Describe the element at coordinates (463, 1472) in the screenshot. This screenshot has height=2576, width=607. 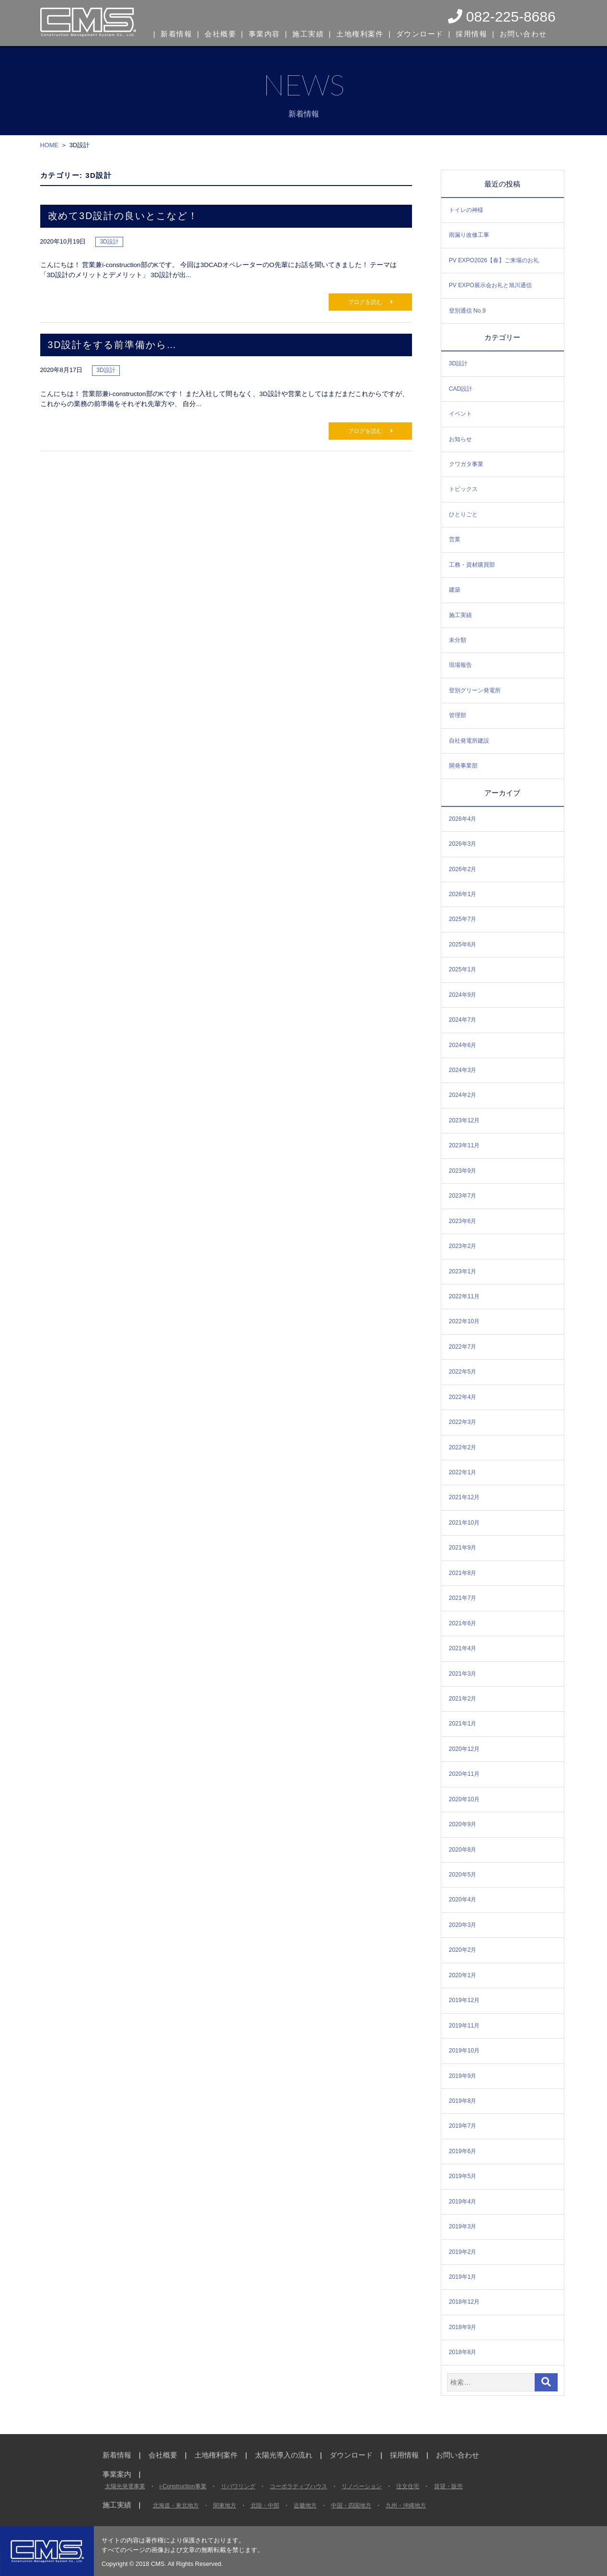
I see `2022年1月` at that location.